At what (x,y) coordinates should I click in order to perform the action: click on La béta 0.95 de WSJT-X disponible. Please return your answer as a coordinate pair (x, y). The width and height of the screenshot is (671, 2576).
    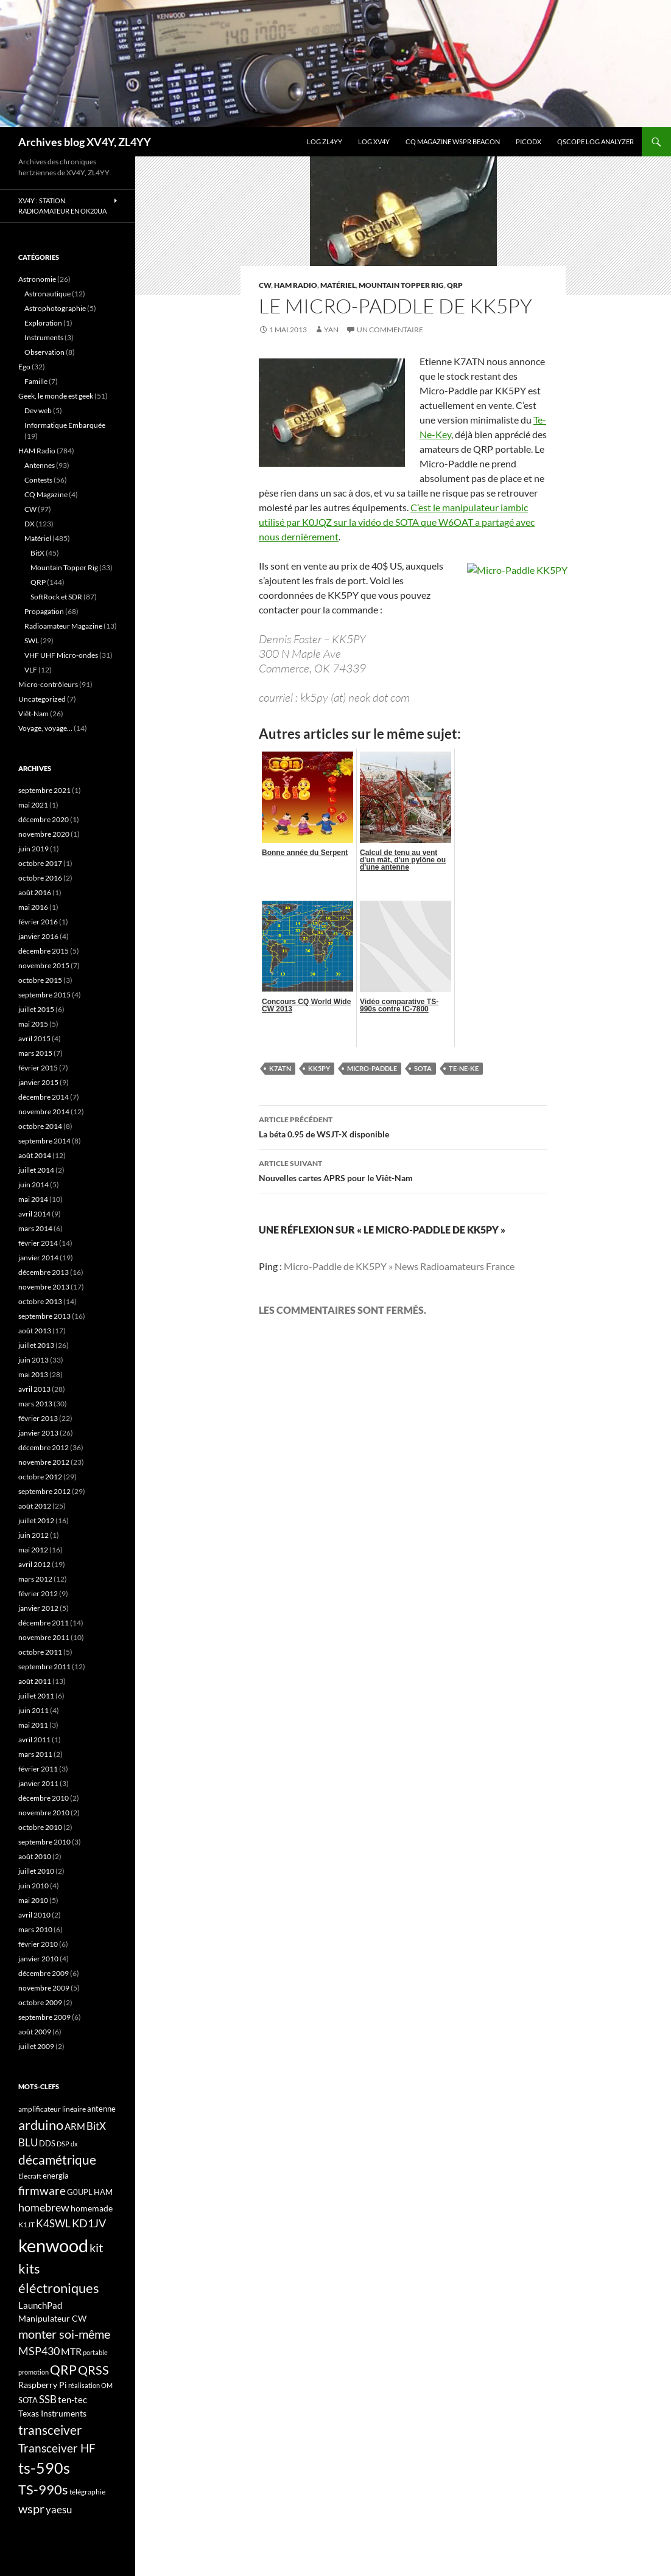
    Looking at the image, I should click on (403, 1125).